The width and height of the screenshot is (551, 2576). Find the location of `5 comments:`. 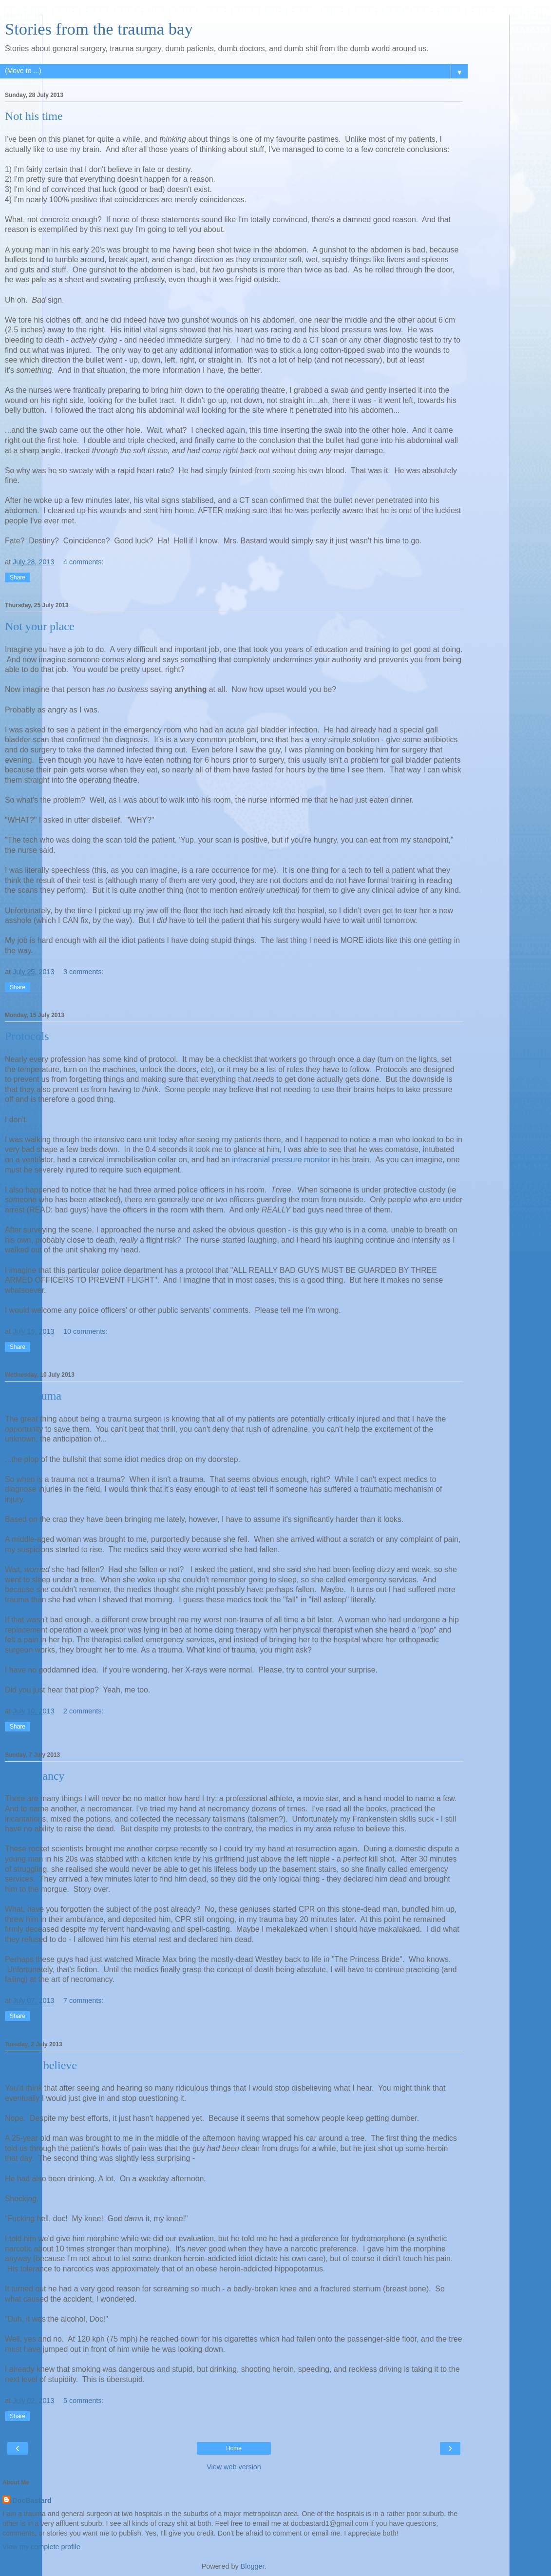

5 comments: is located at coordinates (83, 2400).